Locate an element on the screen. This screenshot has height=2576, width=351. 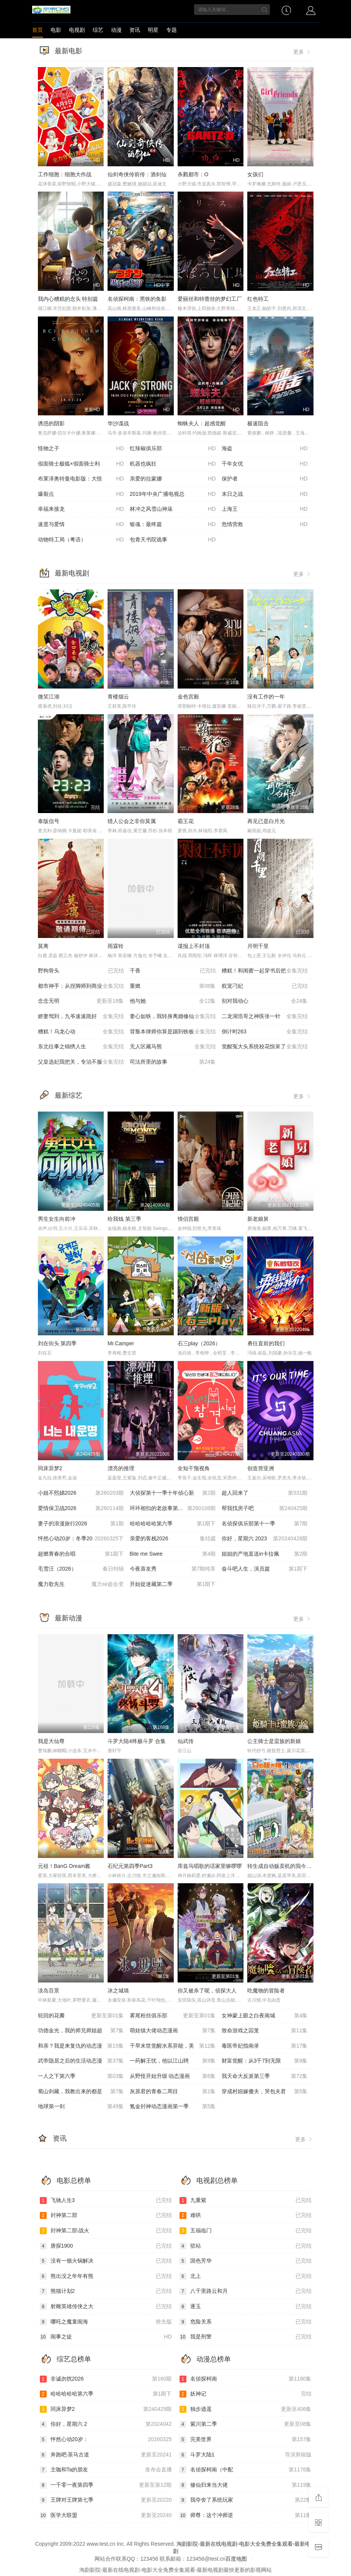
都市神手：从捏脚师到商业 is located at coordinates (81, 986).